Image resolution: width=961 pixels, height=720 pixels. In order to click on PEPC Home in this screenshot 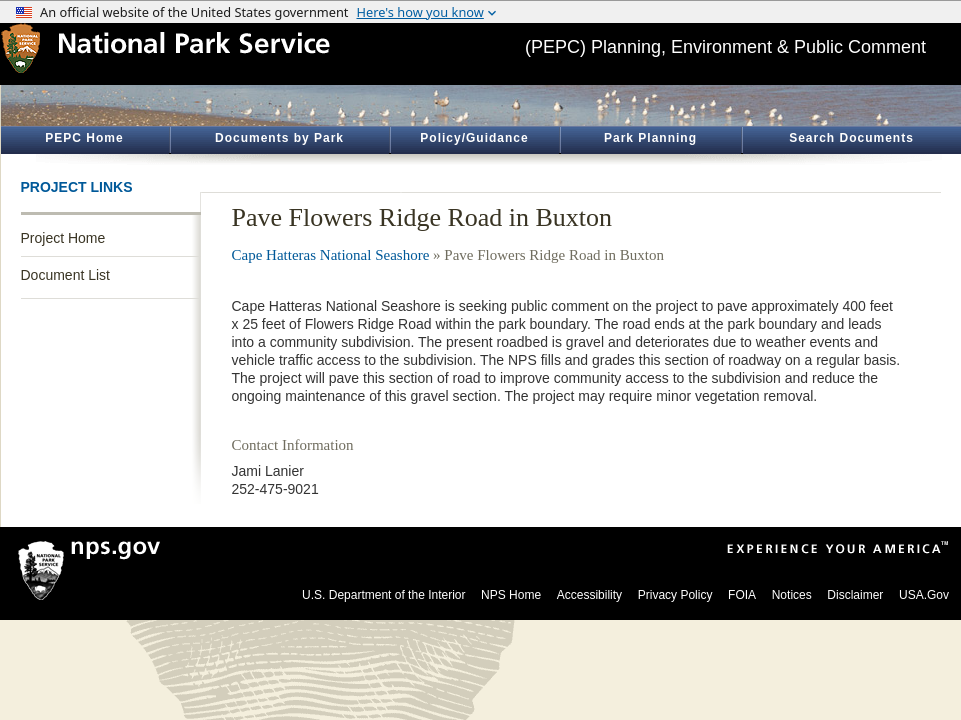, I will do `click(84, 138)`.